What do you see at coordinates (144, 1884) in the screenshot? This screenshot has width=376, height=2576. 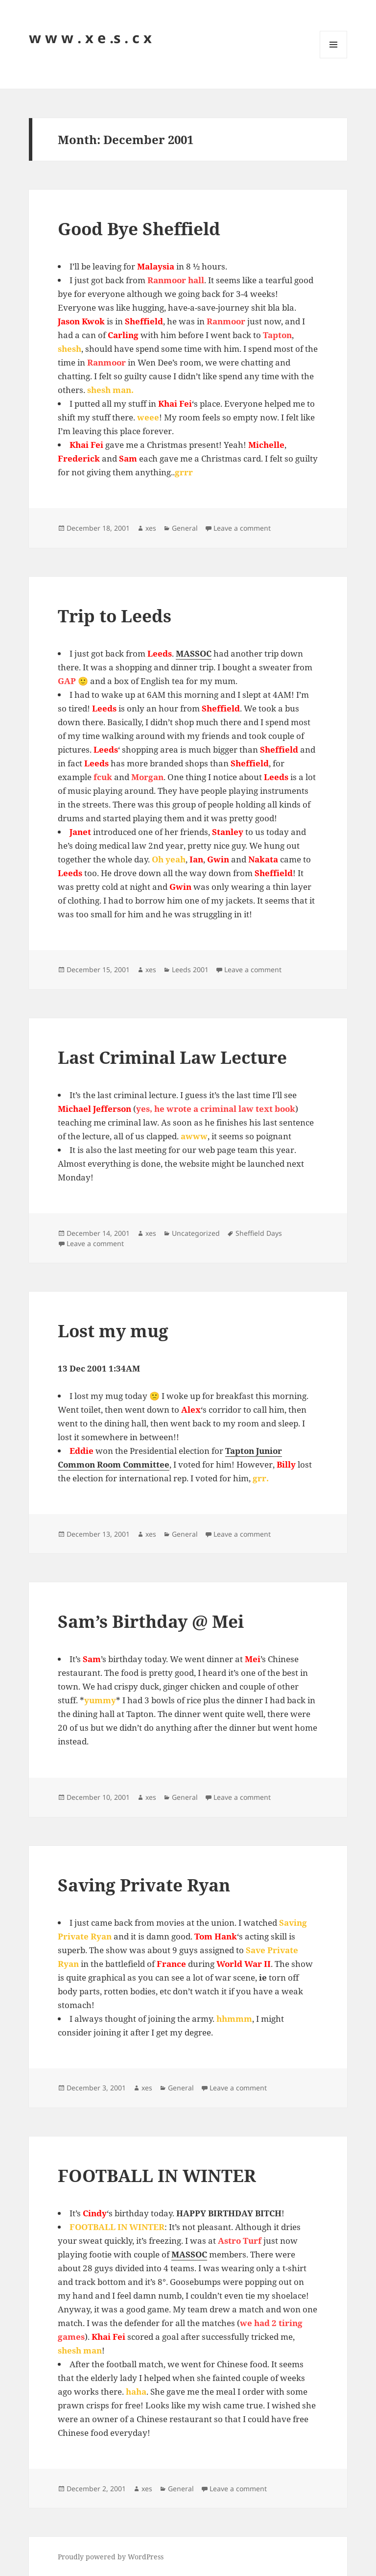 I see `Saving Private Ryan` at bounding box center [144, 1884].